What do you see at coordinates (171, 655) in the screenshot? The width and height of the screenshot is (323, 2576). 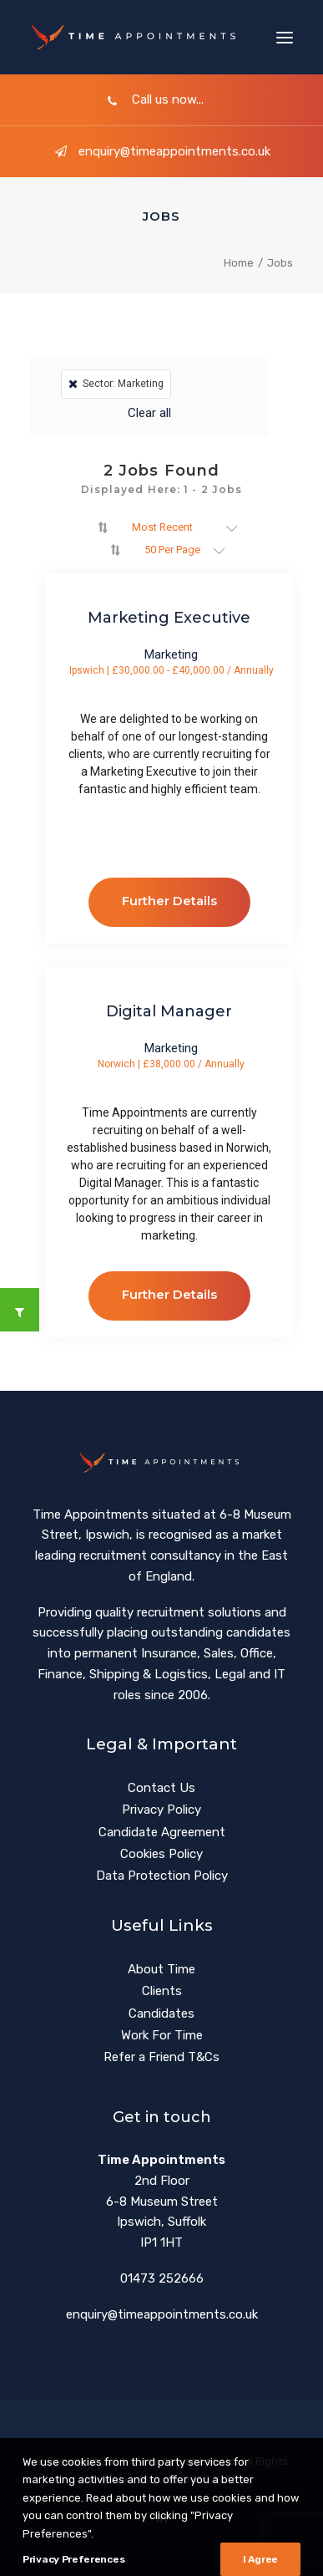 I see `Marketing` at bounding box center [171, 655].